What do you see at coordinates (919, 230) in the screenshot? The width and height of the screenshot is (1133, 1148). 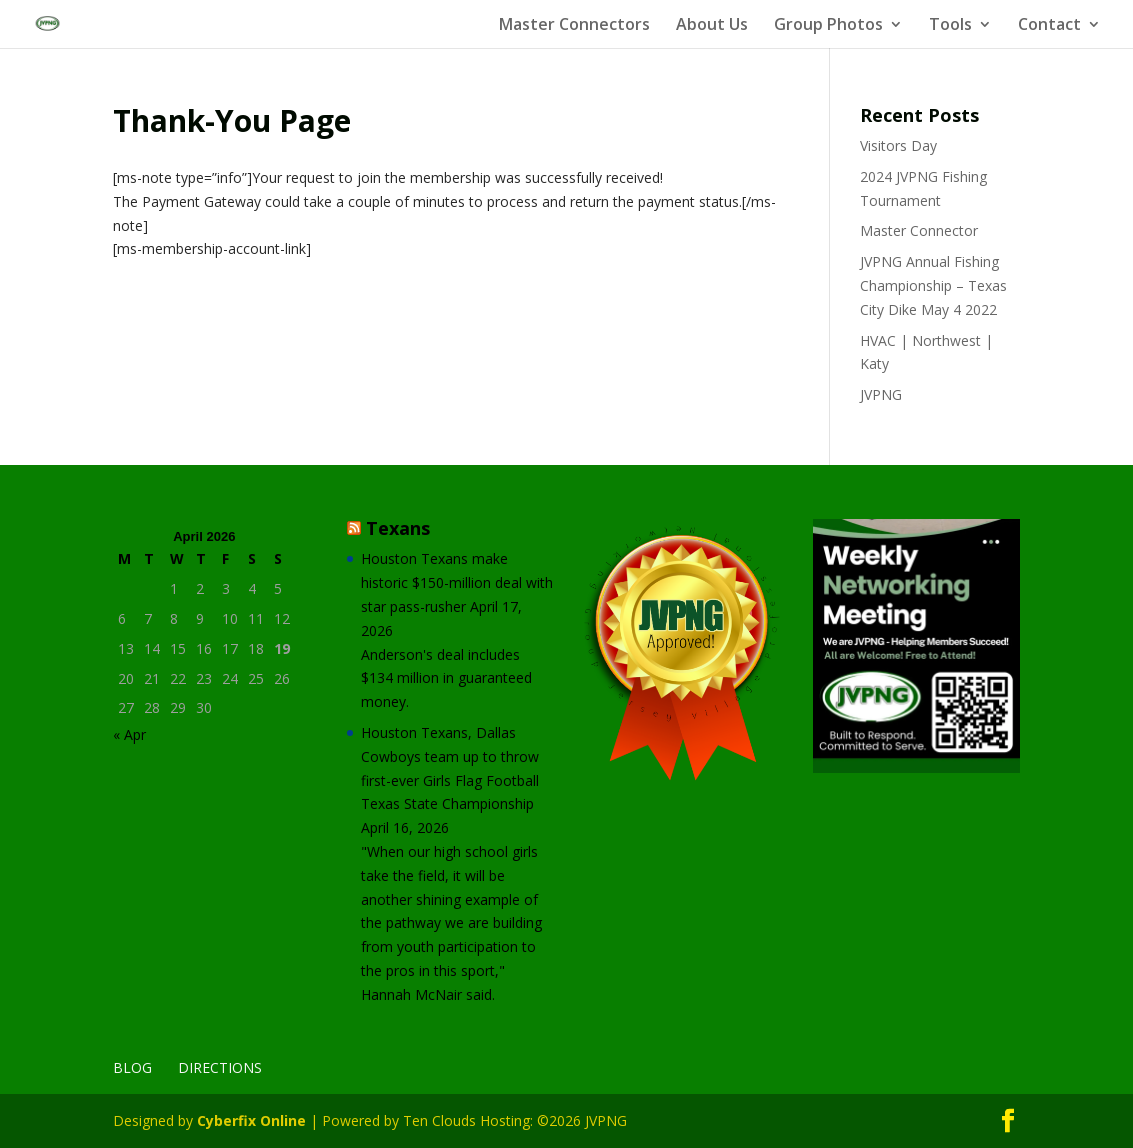 I see `Master Connector` at bounding box center [919, 230].